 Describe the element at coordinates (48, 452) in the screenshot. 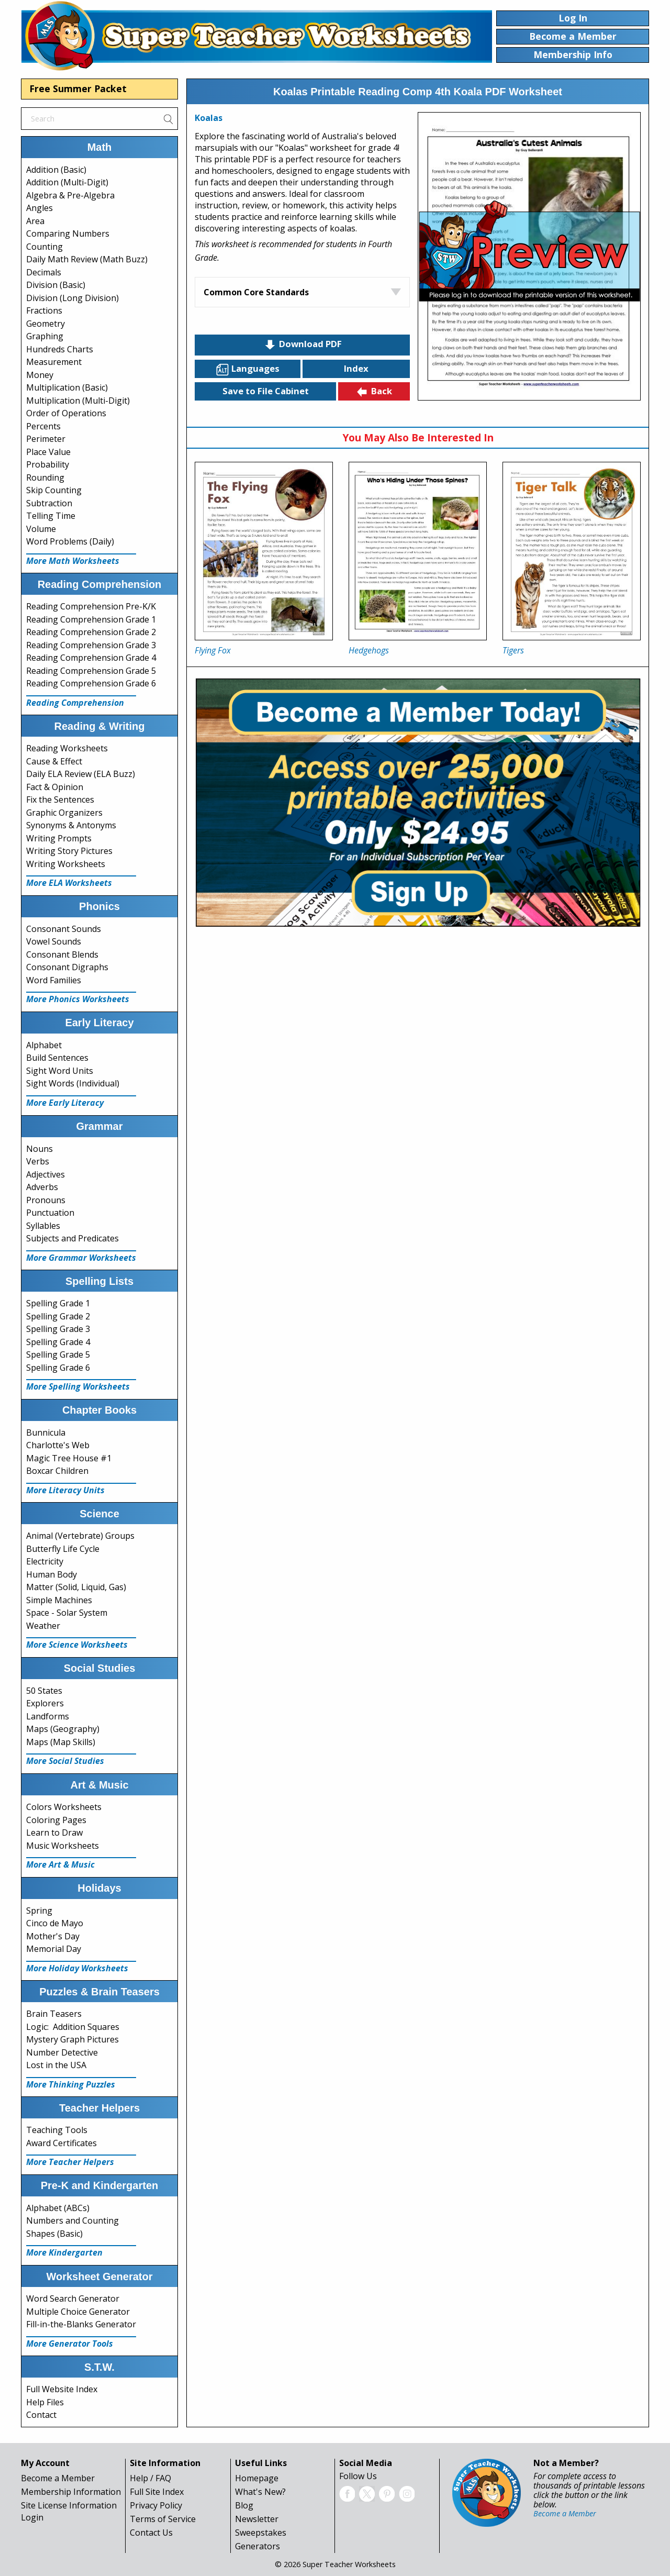

I see `Place Value` at that location.